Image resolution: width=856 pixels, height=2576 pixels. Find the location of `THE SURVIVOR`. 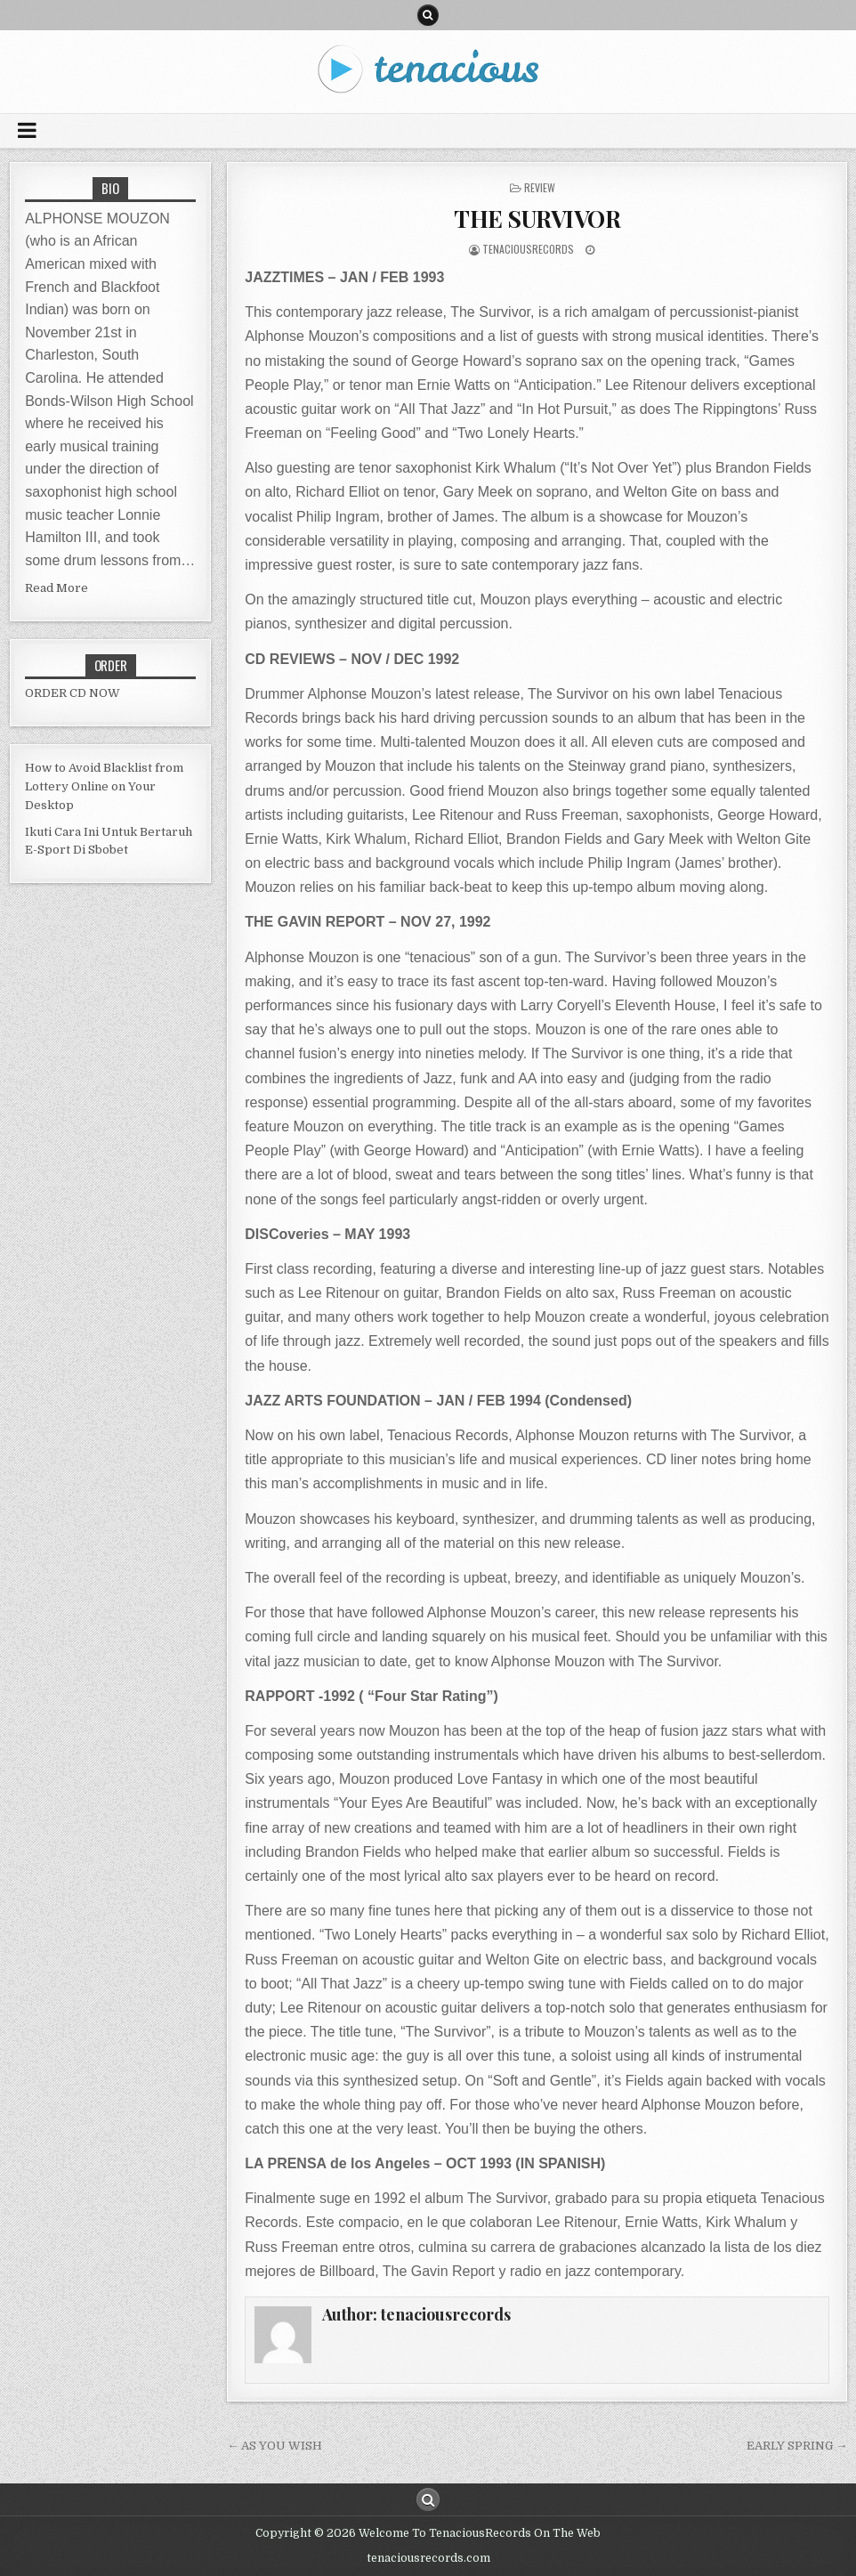

THE SURVIVOR is located at coordinates (537, 218).